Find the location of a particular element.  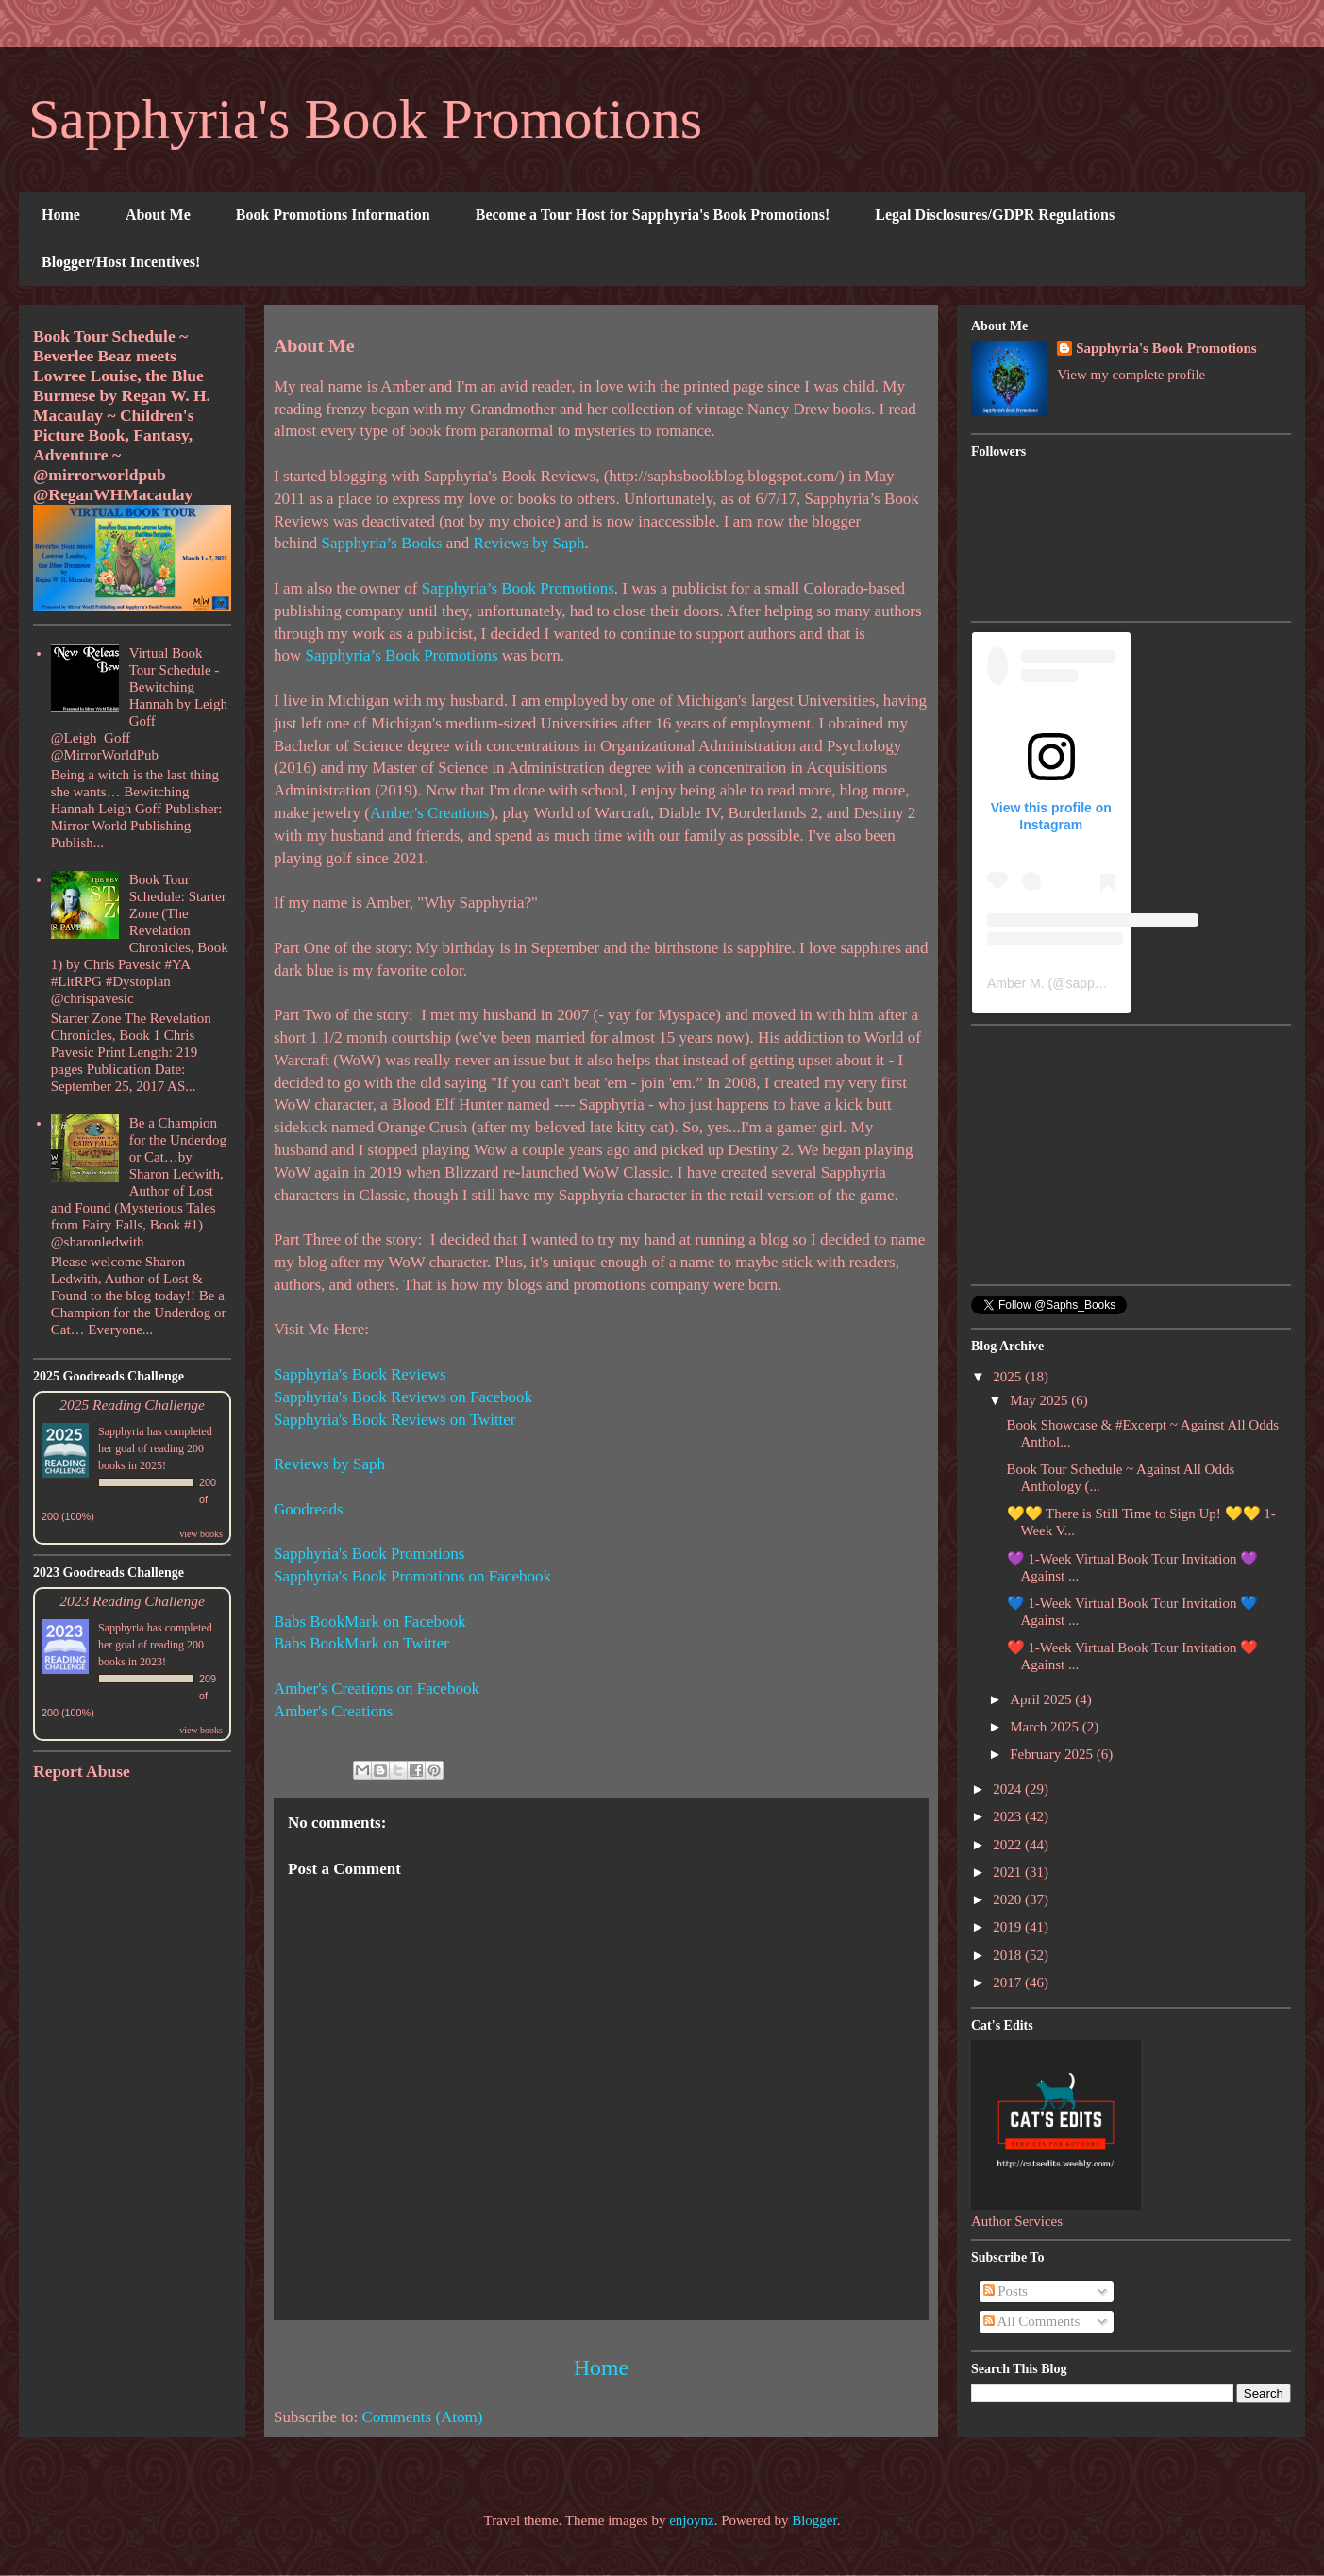

Sapphyria's Book Reviews on Facebook is located at coordinates (403, 1397).